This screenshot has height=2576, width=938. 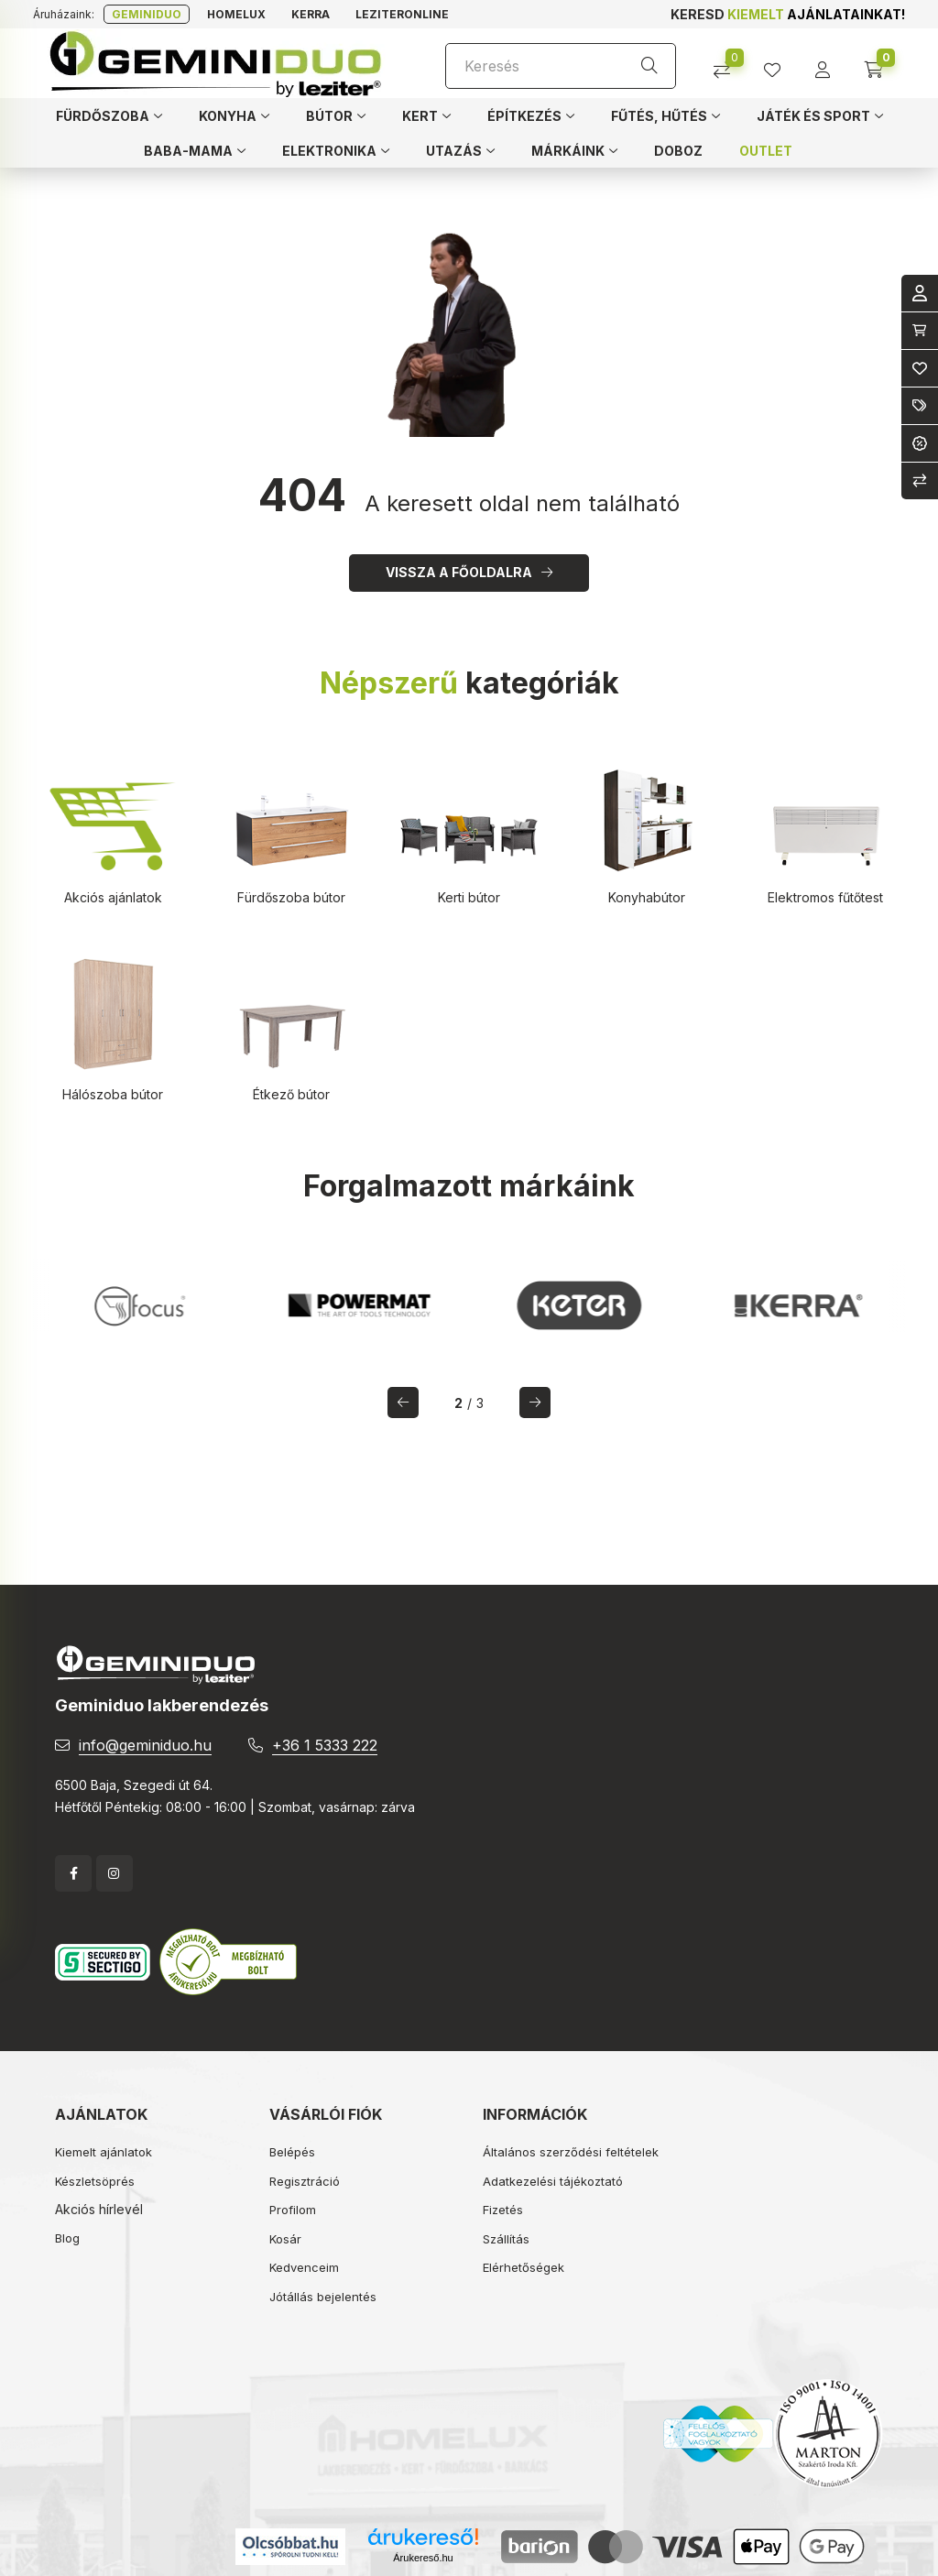 What do you see at coordinates (880, 64) in the screenshot?
I see `[cart button]` at bounding box center [880, 64].